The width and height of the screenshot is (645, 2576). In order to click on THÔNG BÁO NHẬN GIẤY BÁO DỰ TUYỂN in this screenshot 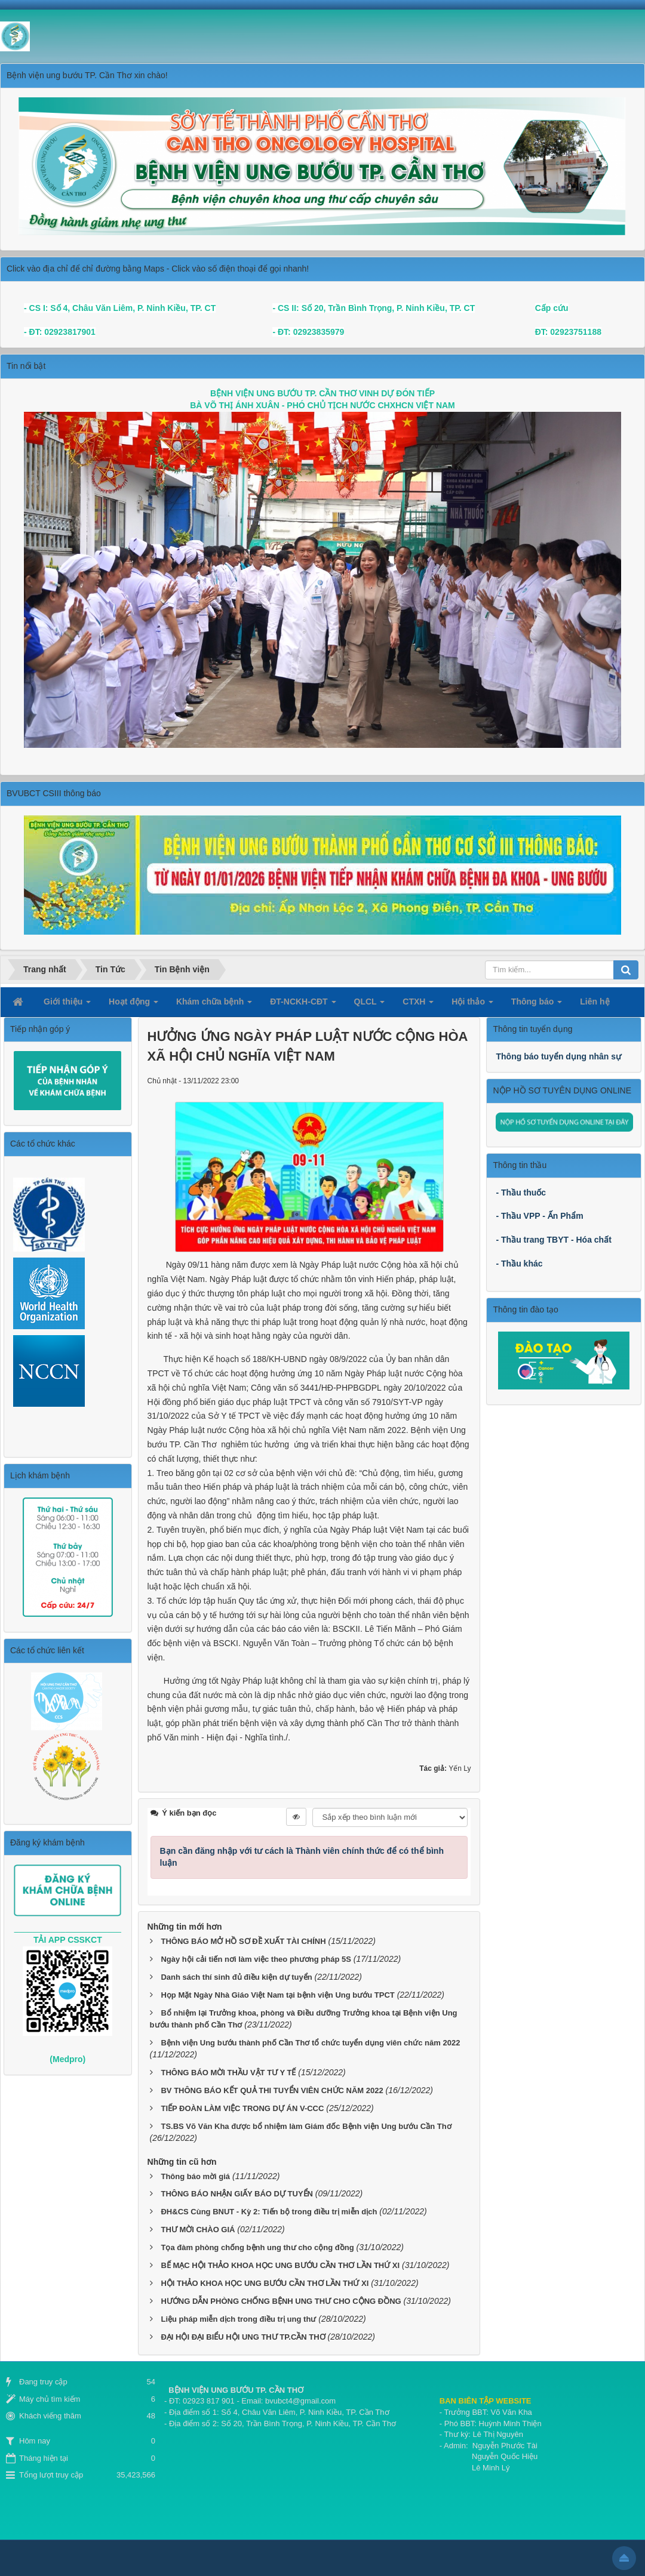, I will do `click(237, 2193)`.